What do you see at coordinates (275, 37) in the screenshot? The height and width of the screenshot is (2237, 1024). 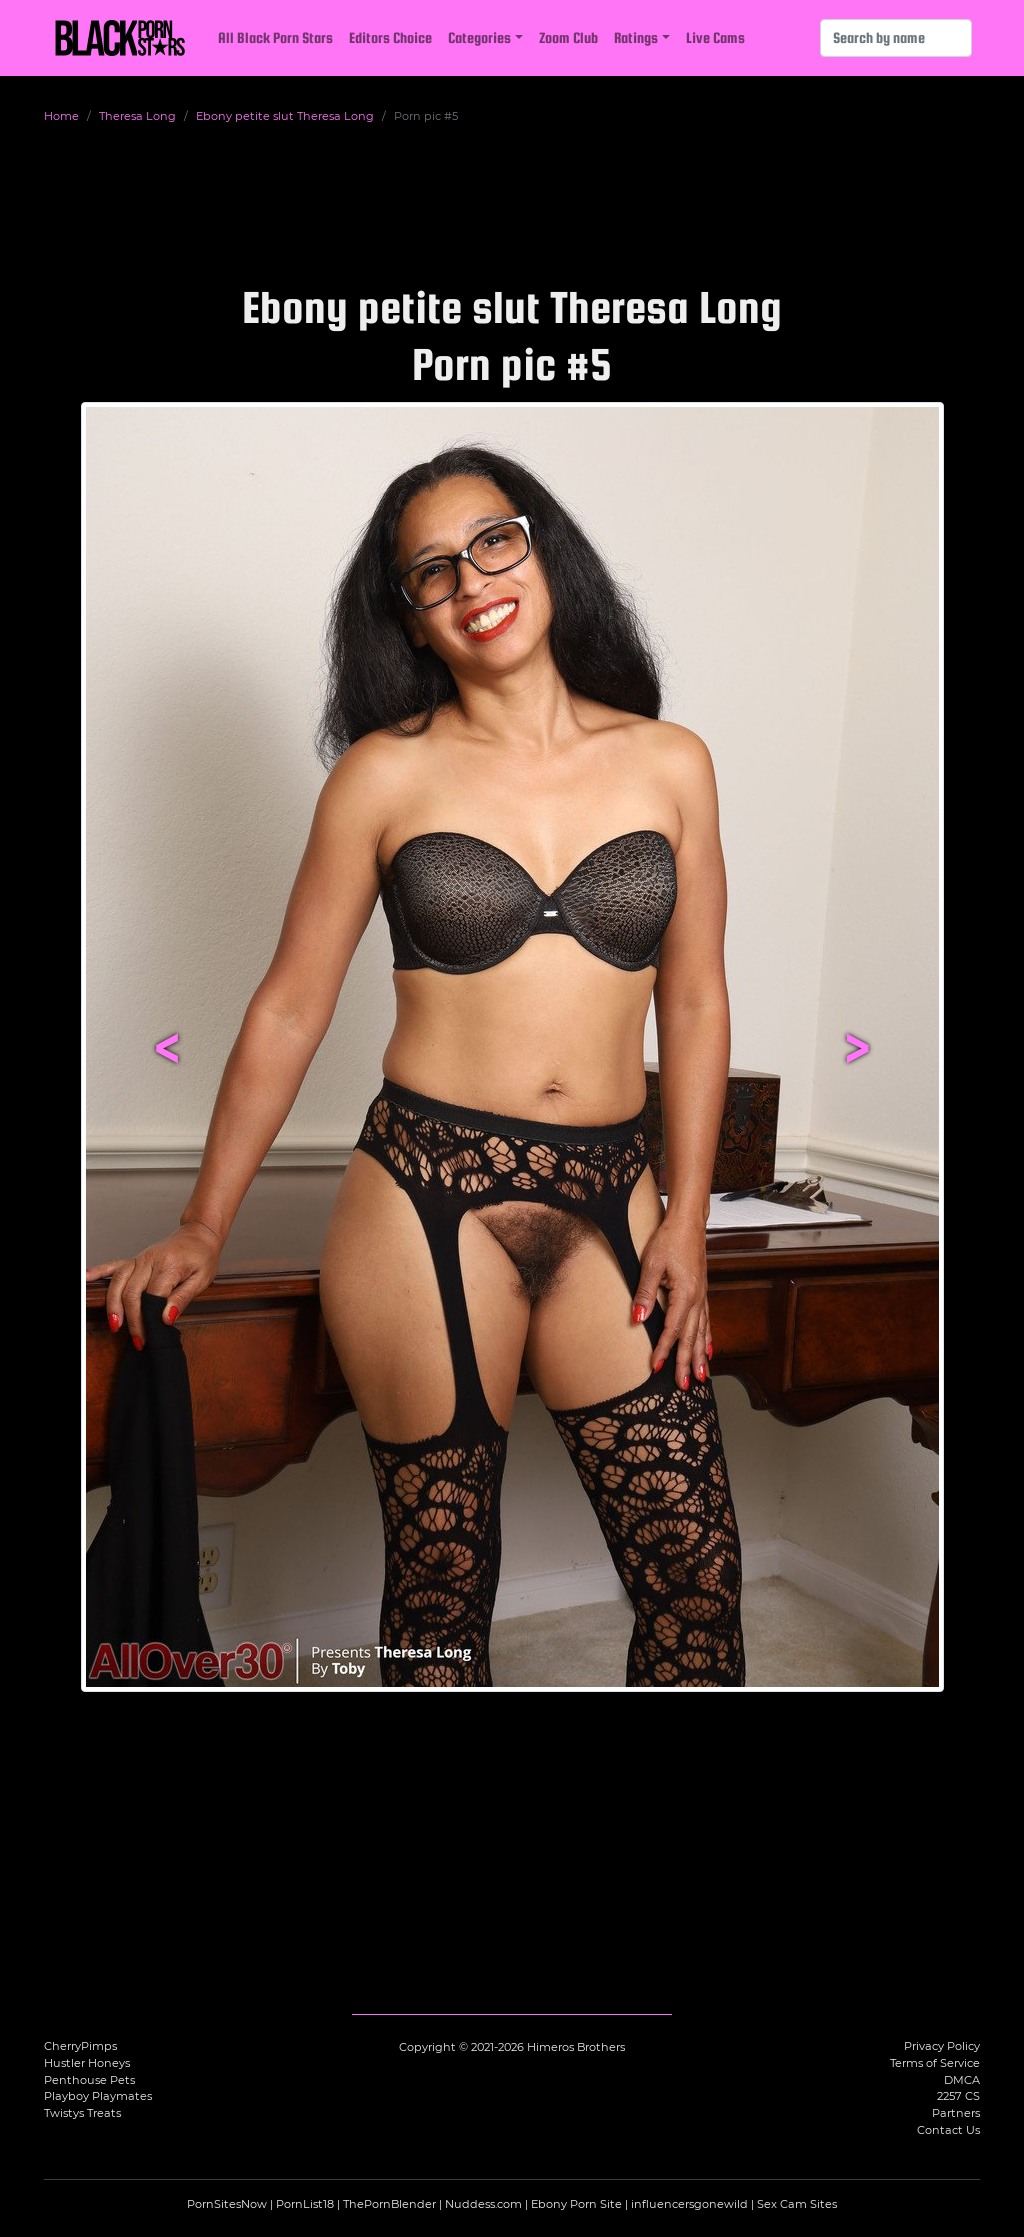 I see `All Black Porn Stars` at bounding box center [275, 37].